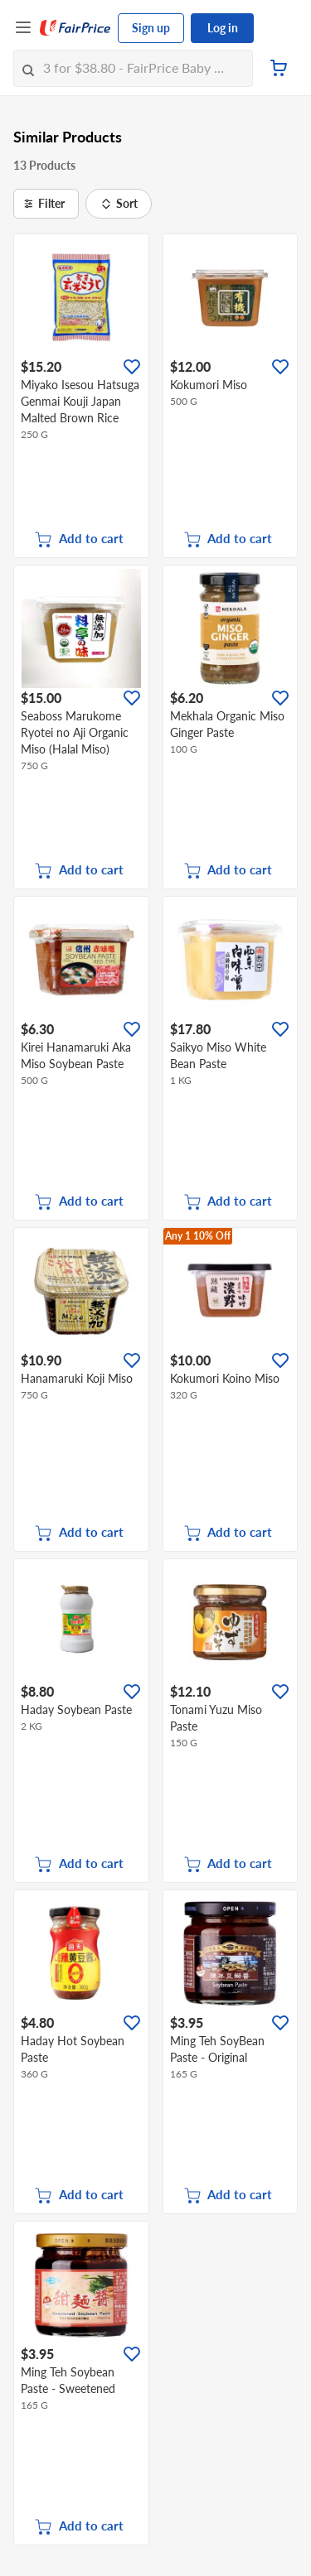  What do you see at coordinates (151, 28) in the screenshot?
I see `Sign up` at bounding box center [151, 28].